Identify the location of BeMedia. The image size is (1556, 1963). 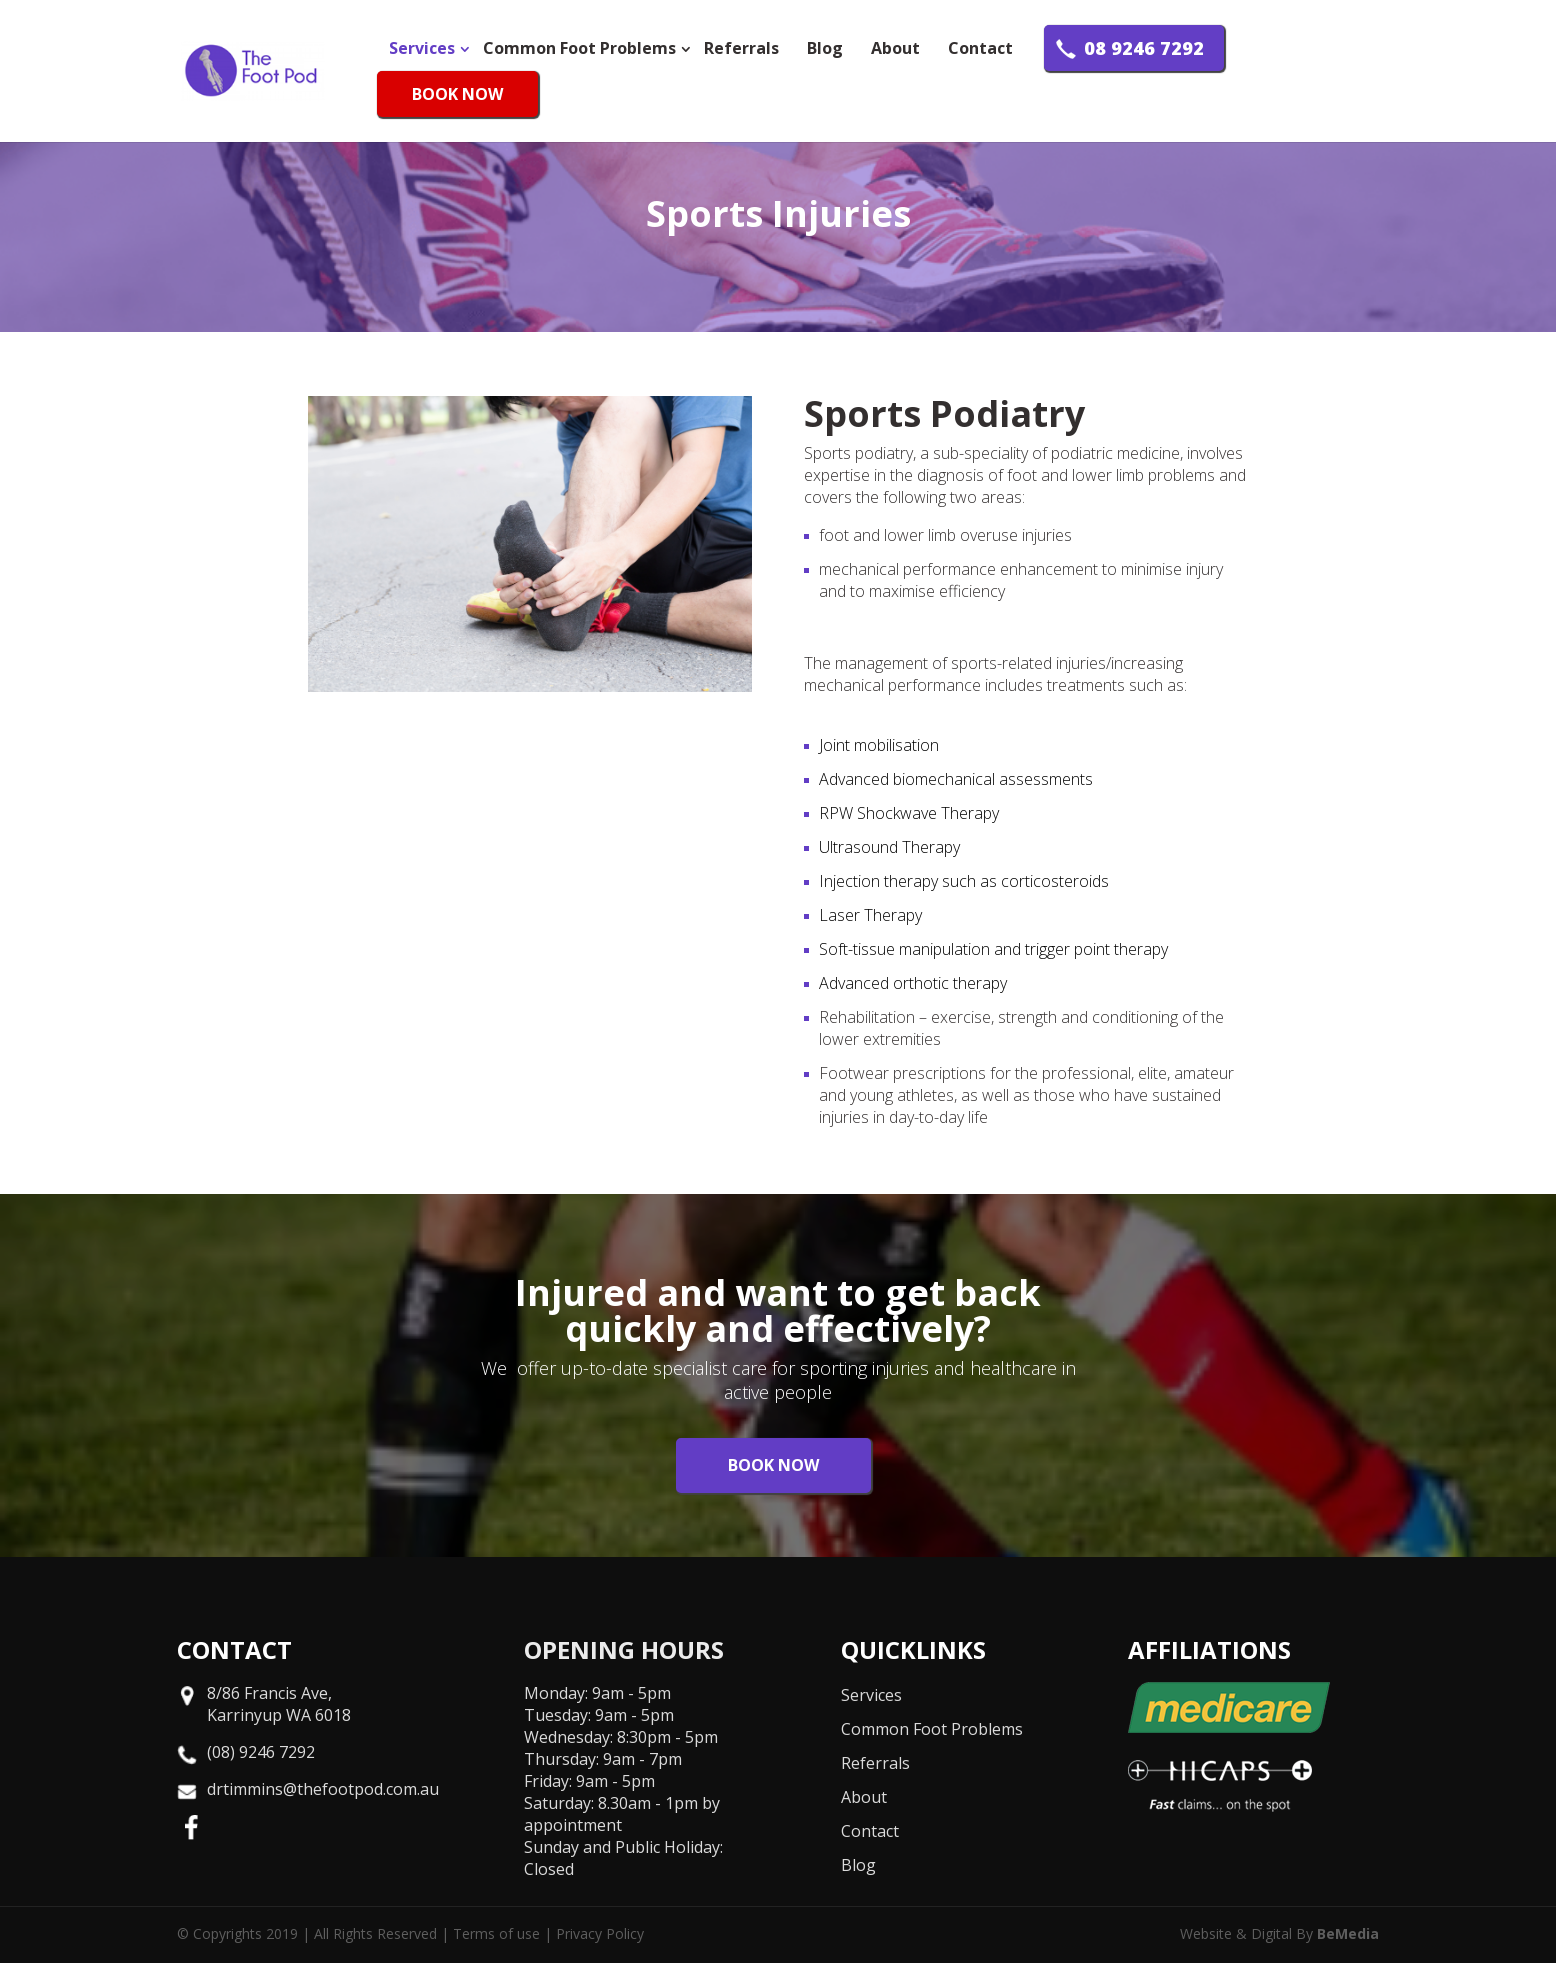
(1348, 1933).